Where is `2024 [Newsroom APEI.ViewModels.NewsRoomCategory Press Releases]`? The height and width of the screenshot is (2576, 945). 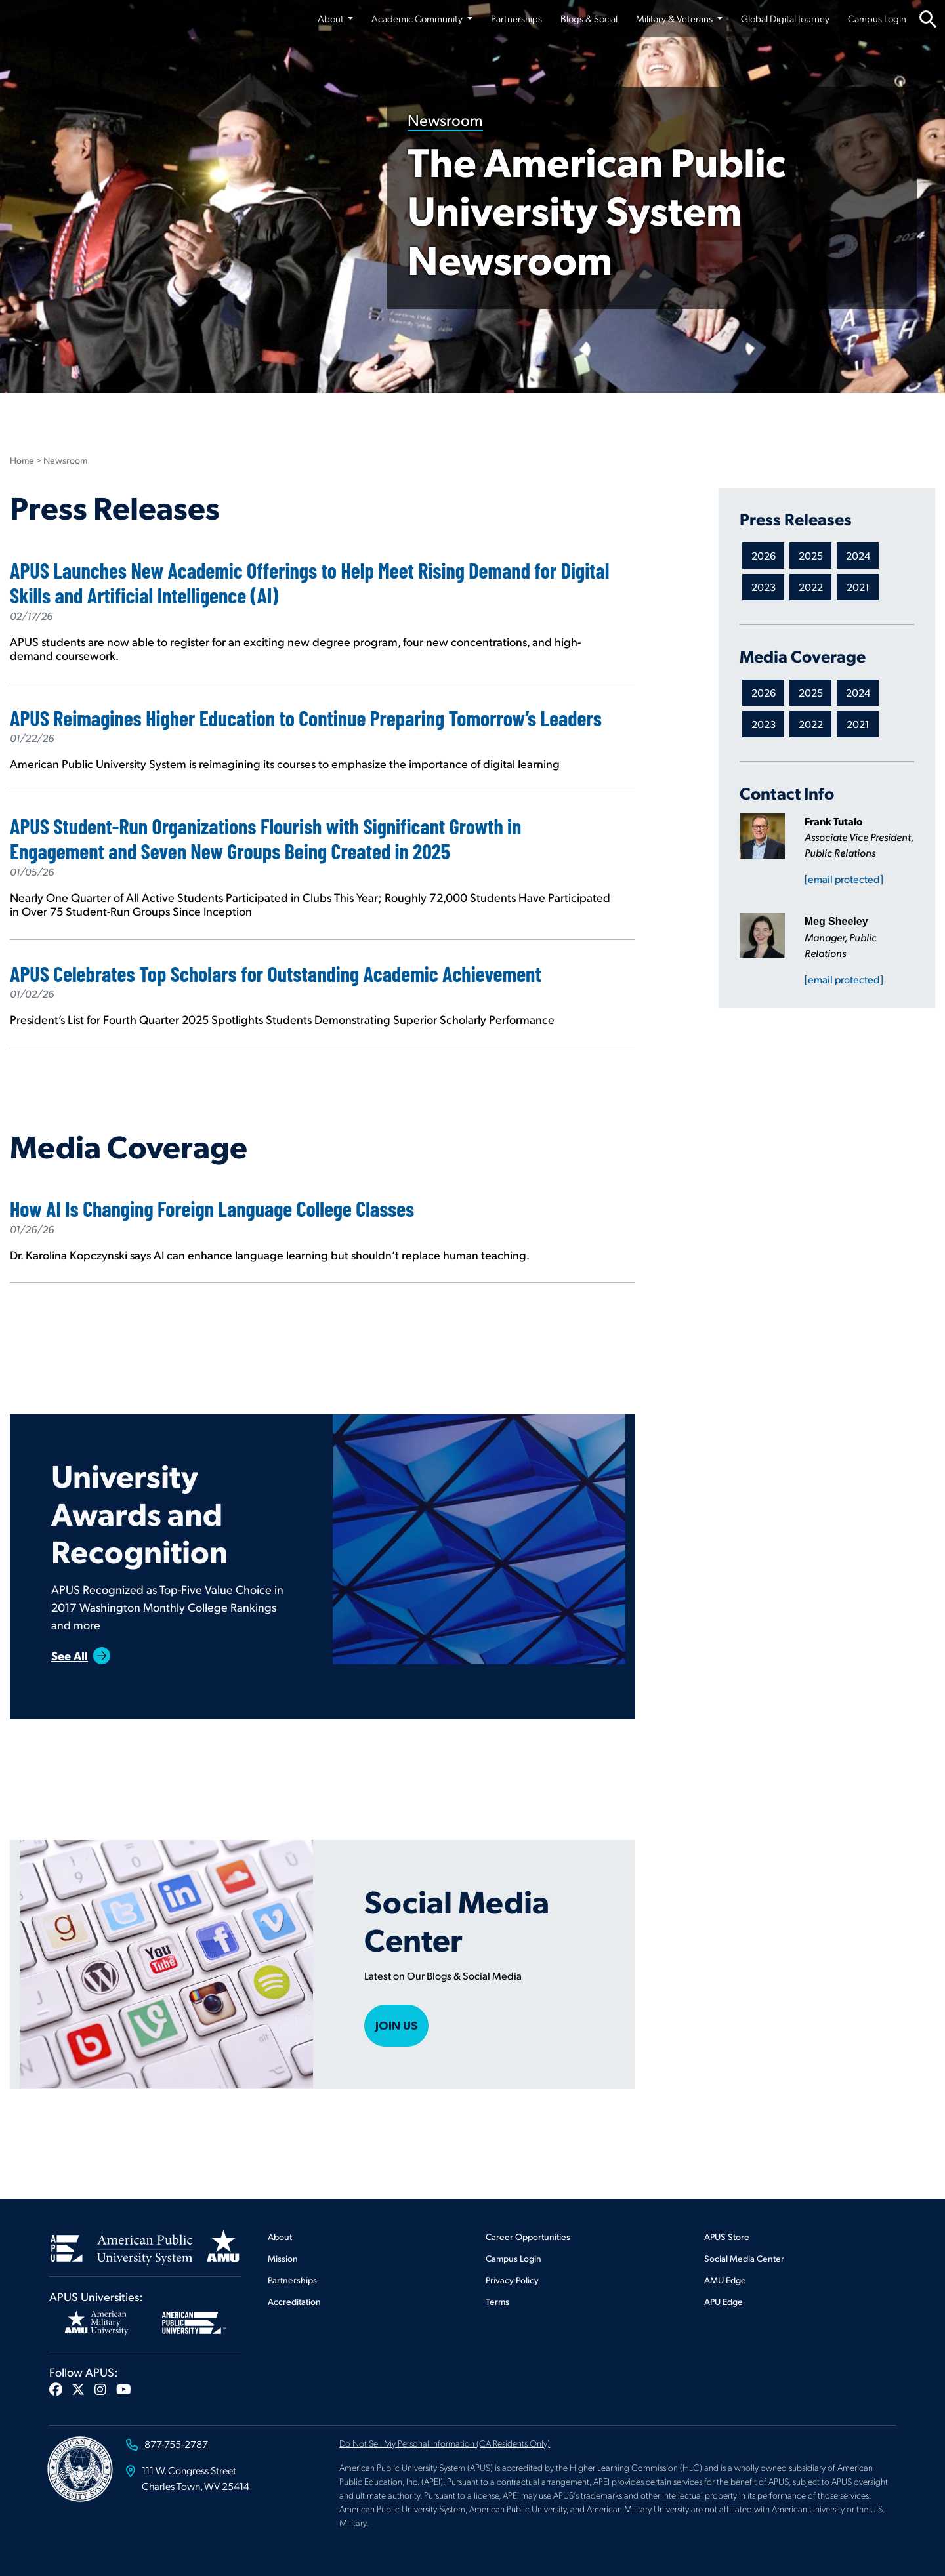
2024 [Newsroom APEI.ViewModels.NewsRoomCategory Press Releases] is located at coordinates (858, 555).